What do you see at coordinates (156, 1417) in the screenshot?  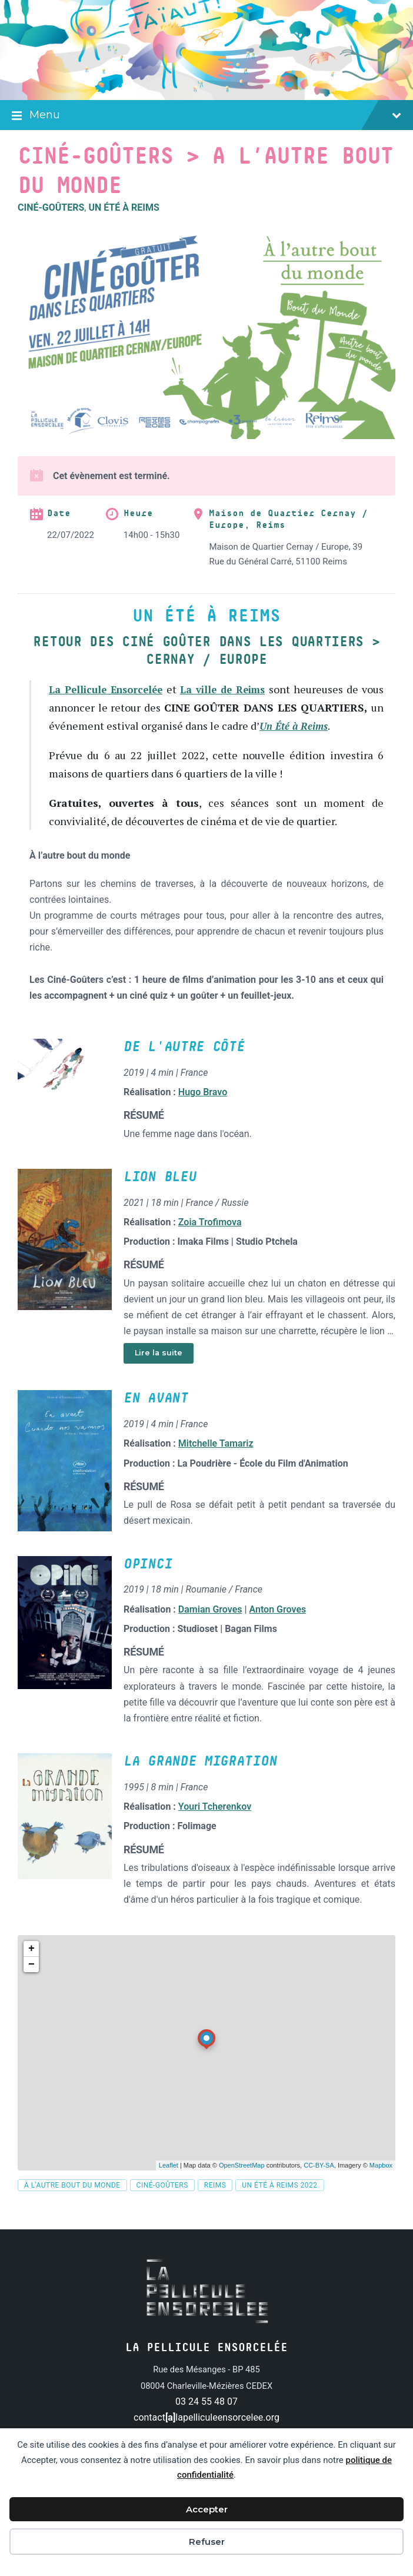 I see `En avant` at bounding box center [156, 1417].